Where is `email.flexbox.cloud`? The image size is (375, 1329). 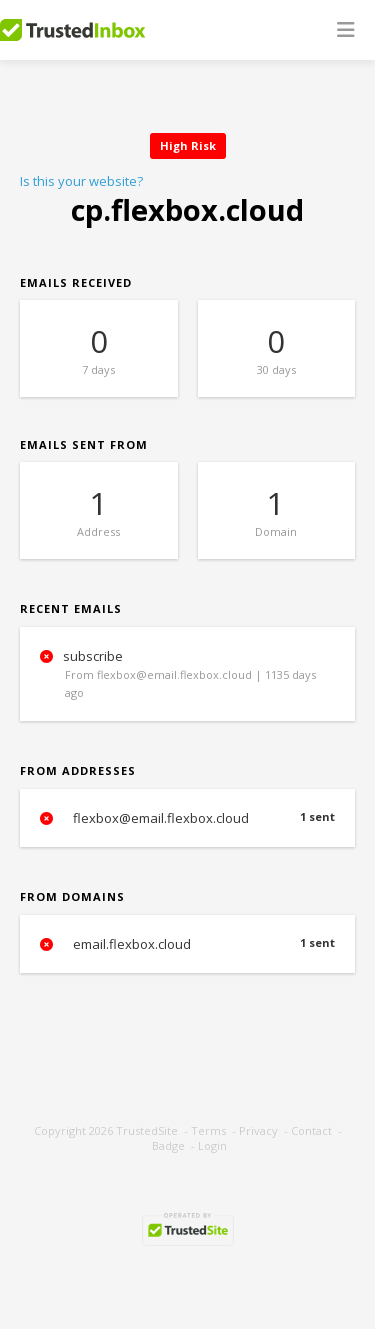
email.flexbox.cloud is located at coordinates (187, 944).